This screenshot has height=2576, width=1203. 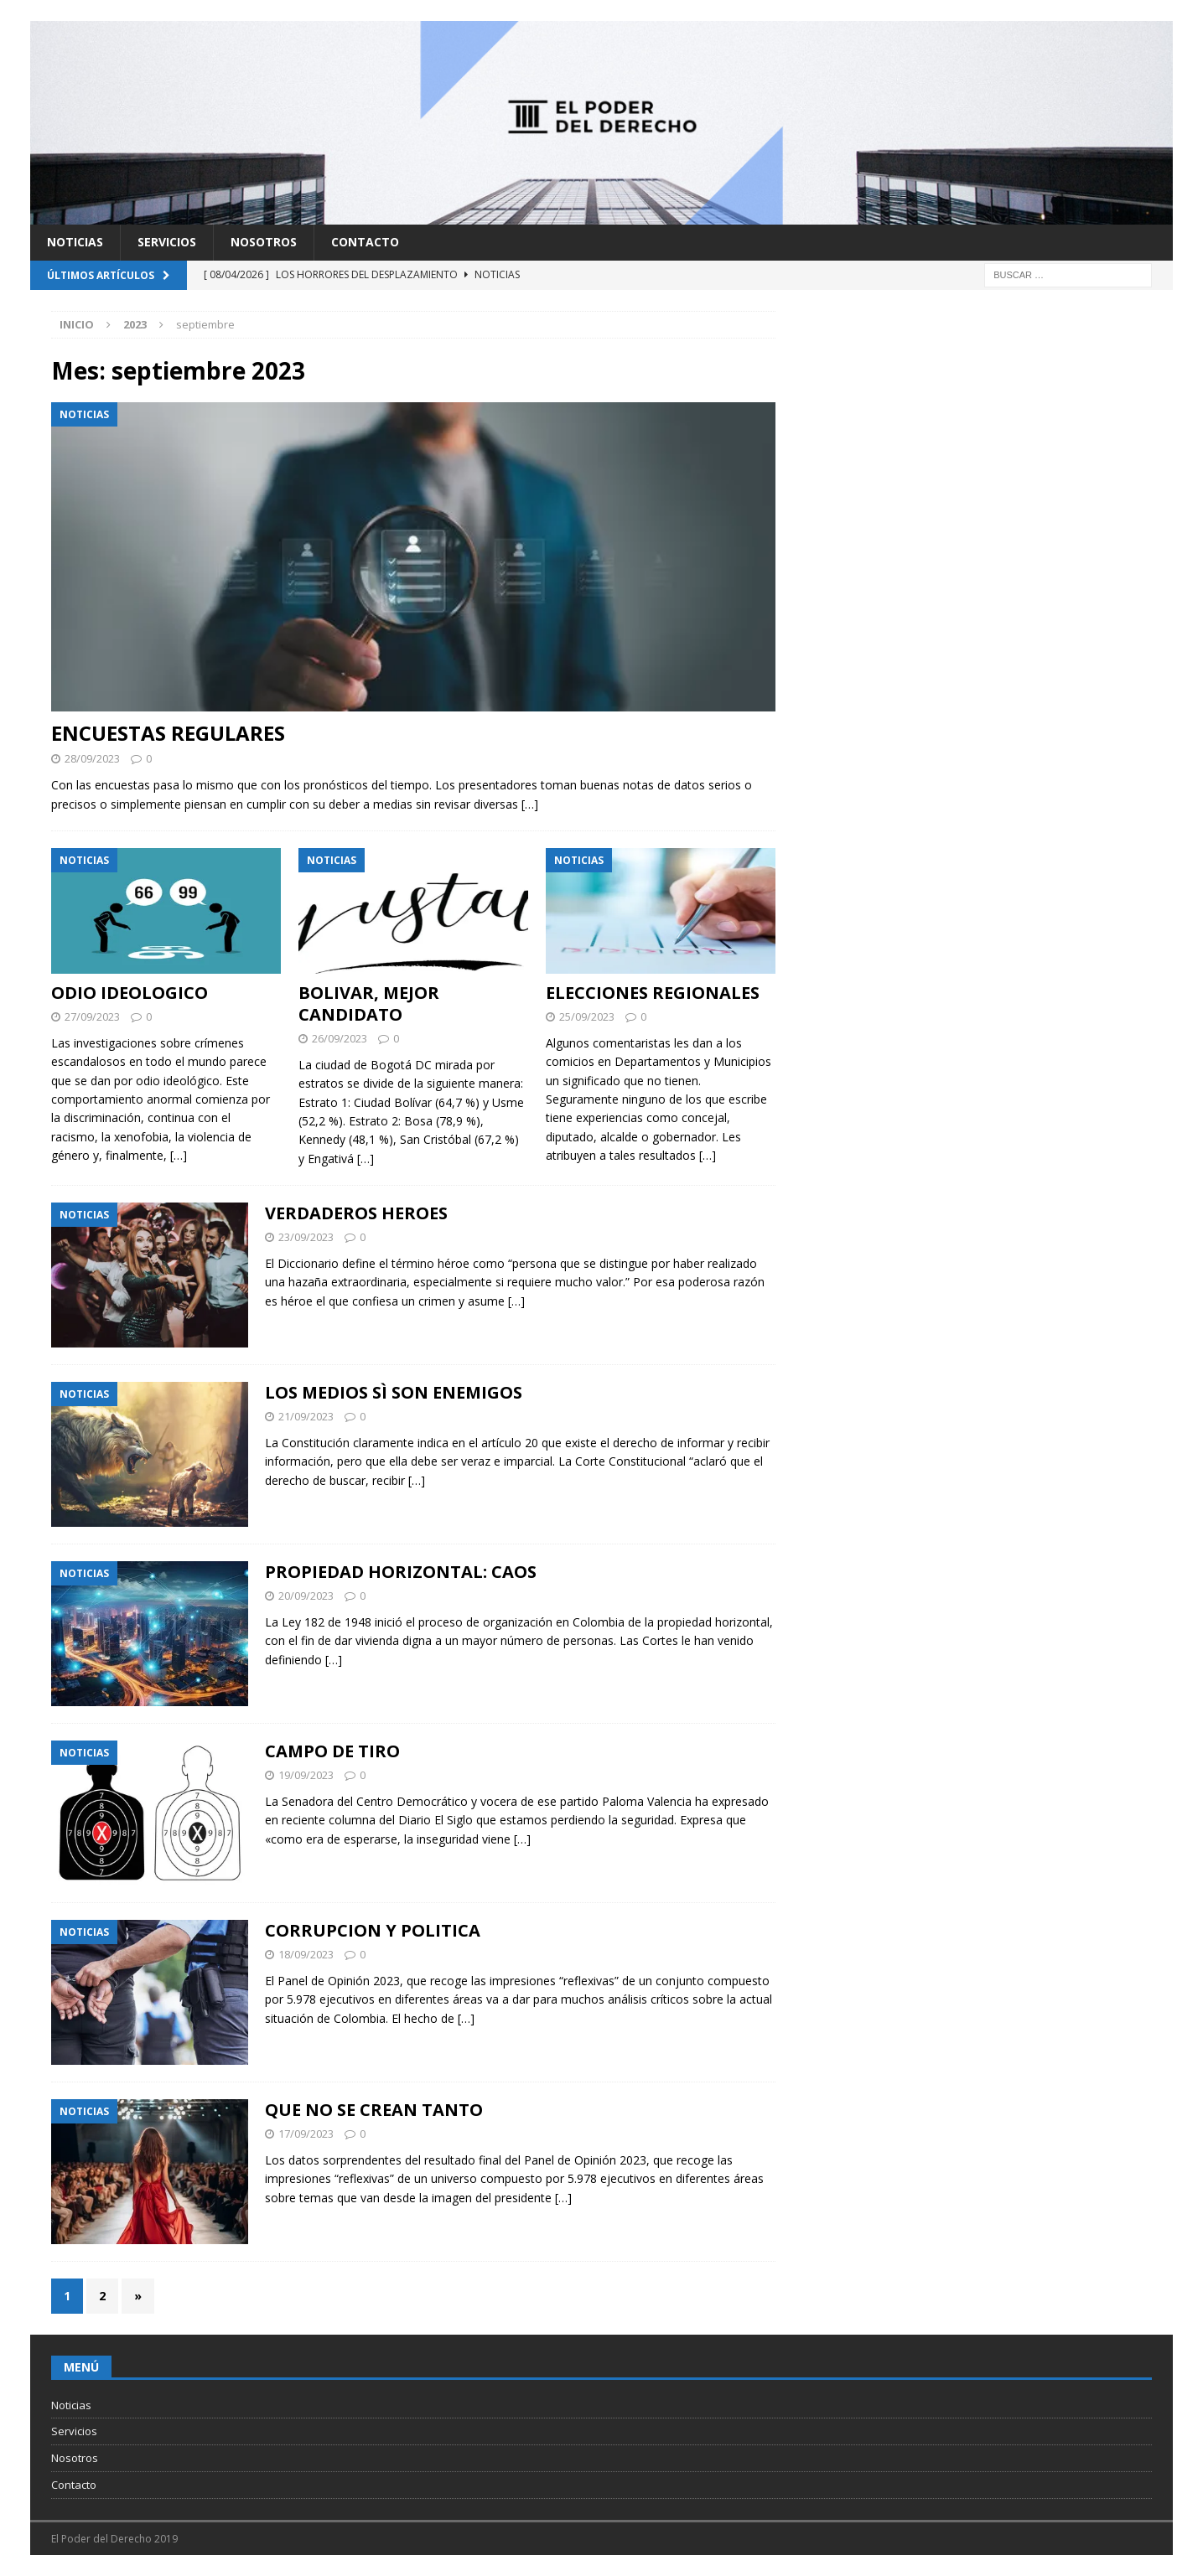 What do you see at coordinates (168, 733) in the screenshot?
I see `ENCUESTAS REGULARES` at bounding box center [168, 733].